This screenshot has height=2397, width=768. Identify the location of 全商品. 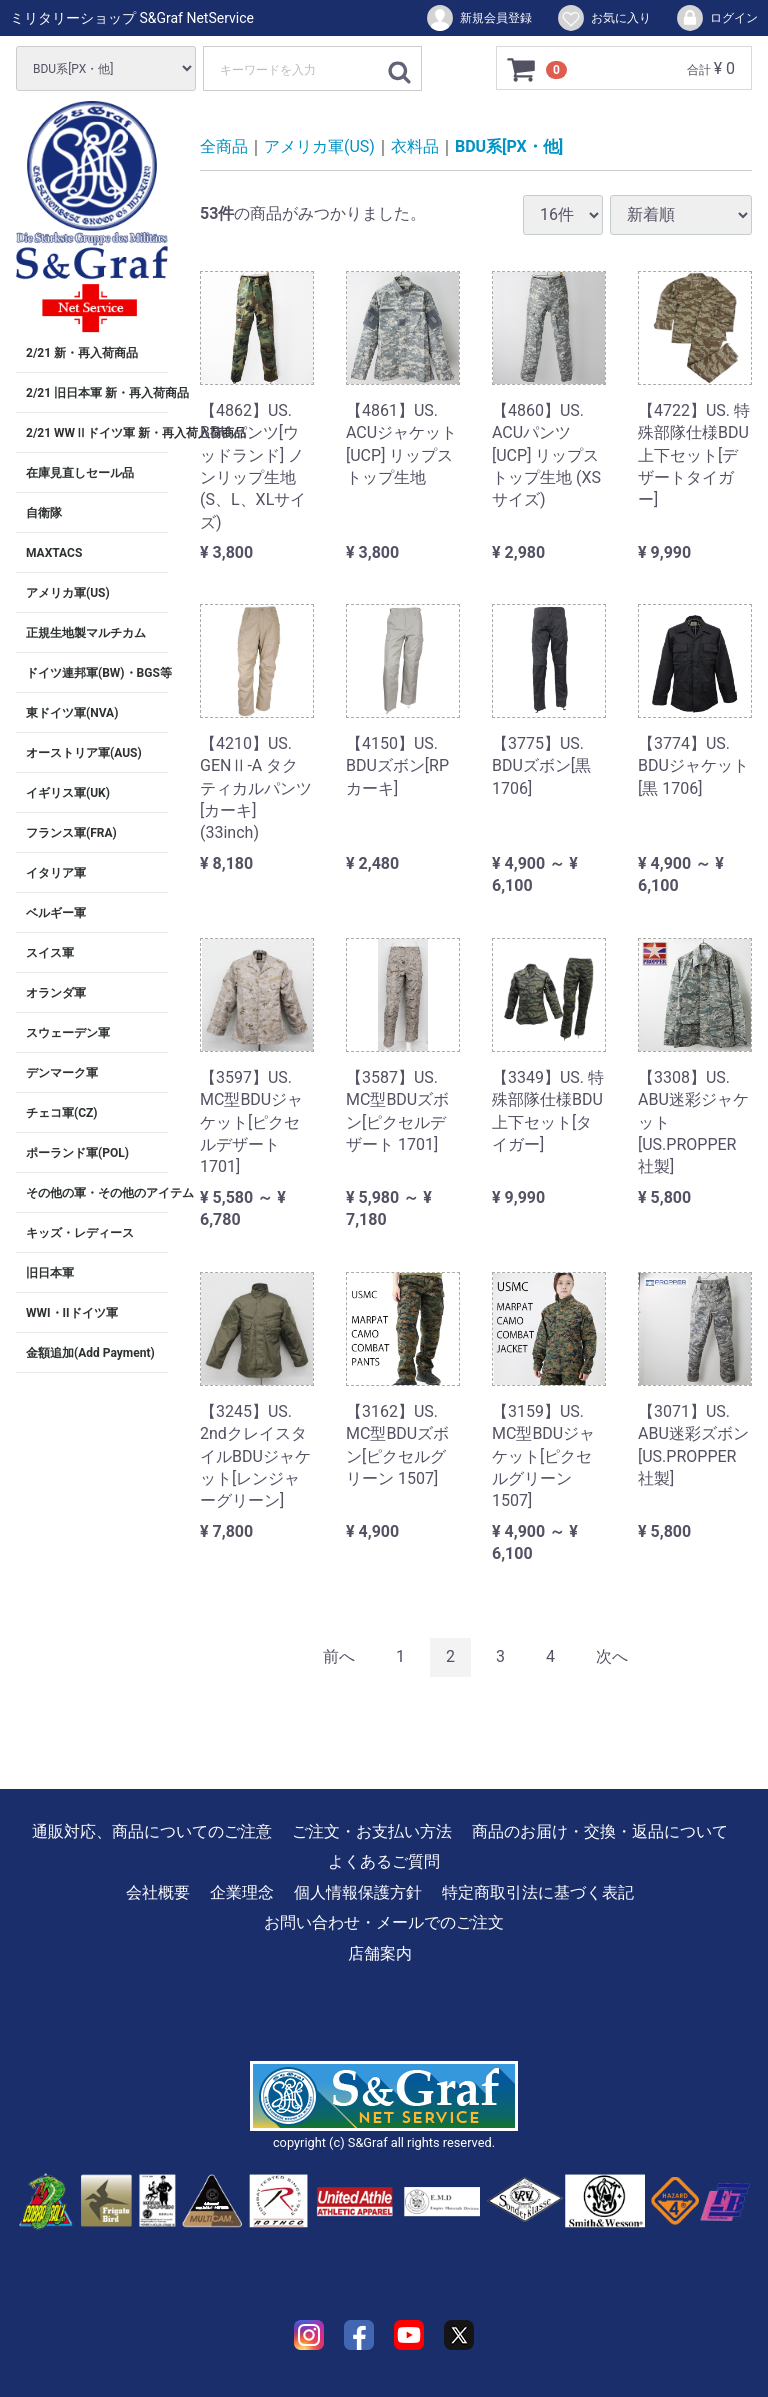
(224, 146).